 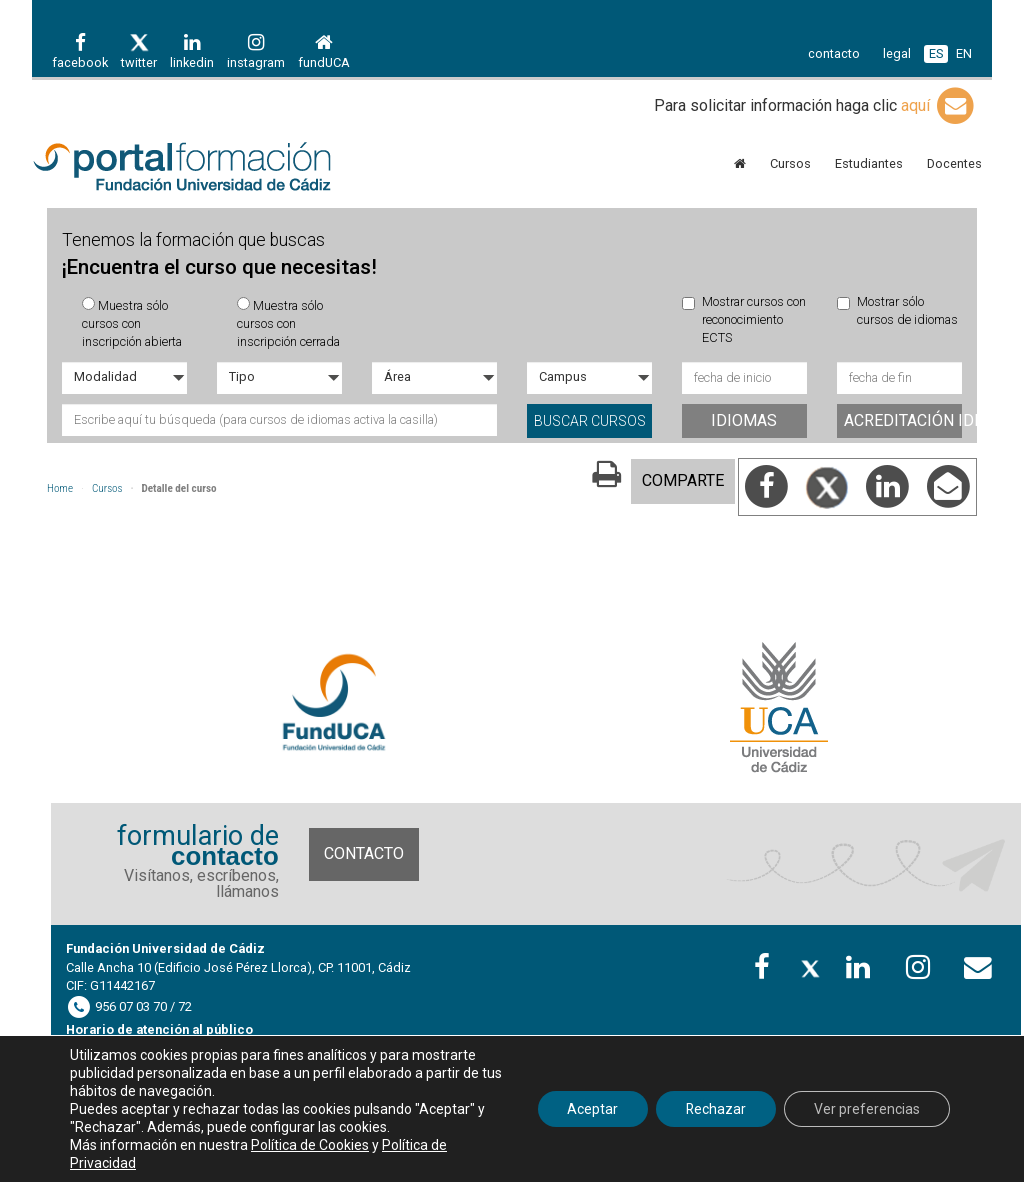 I want to click on Ver preferencias, so click(x=867, y=1109).